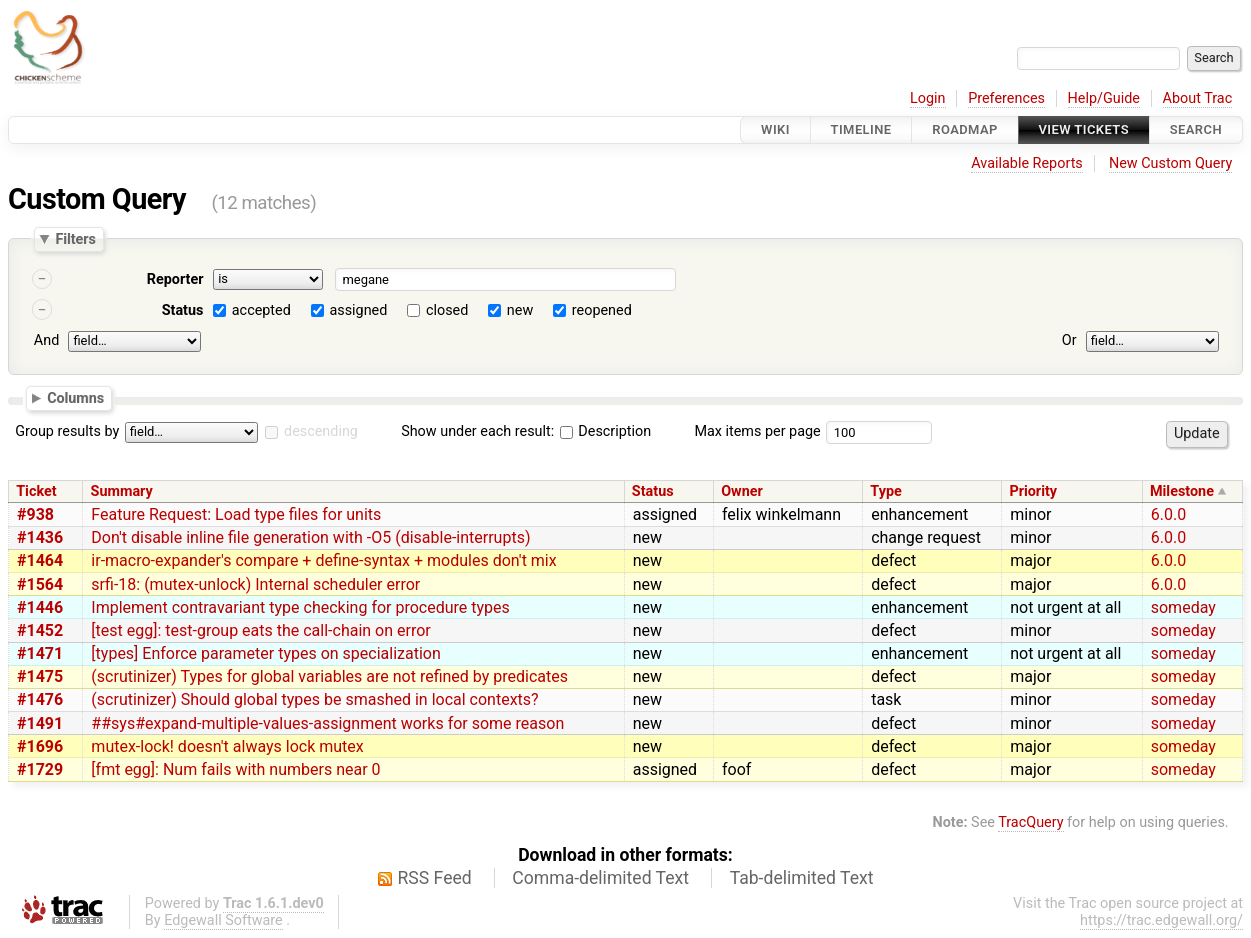 This screenshot has height=938, width=1251. Describe the element at coordinates (40, 676) in the screenshot. I see `#1475` at that location.